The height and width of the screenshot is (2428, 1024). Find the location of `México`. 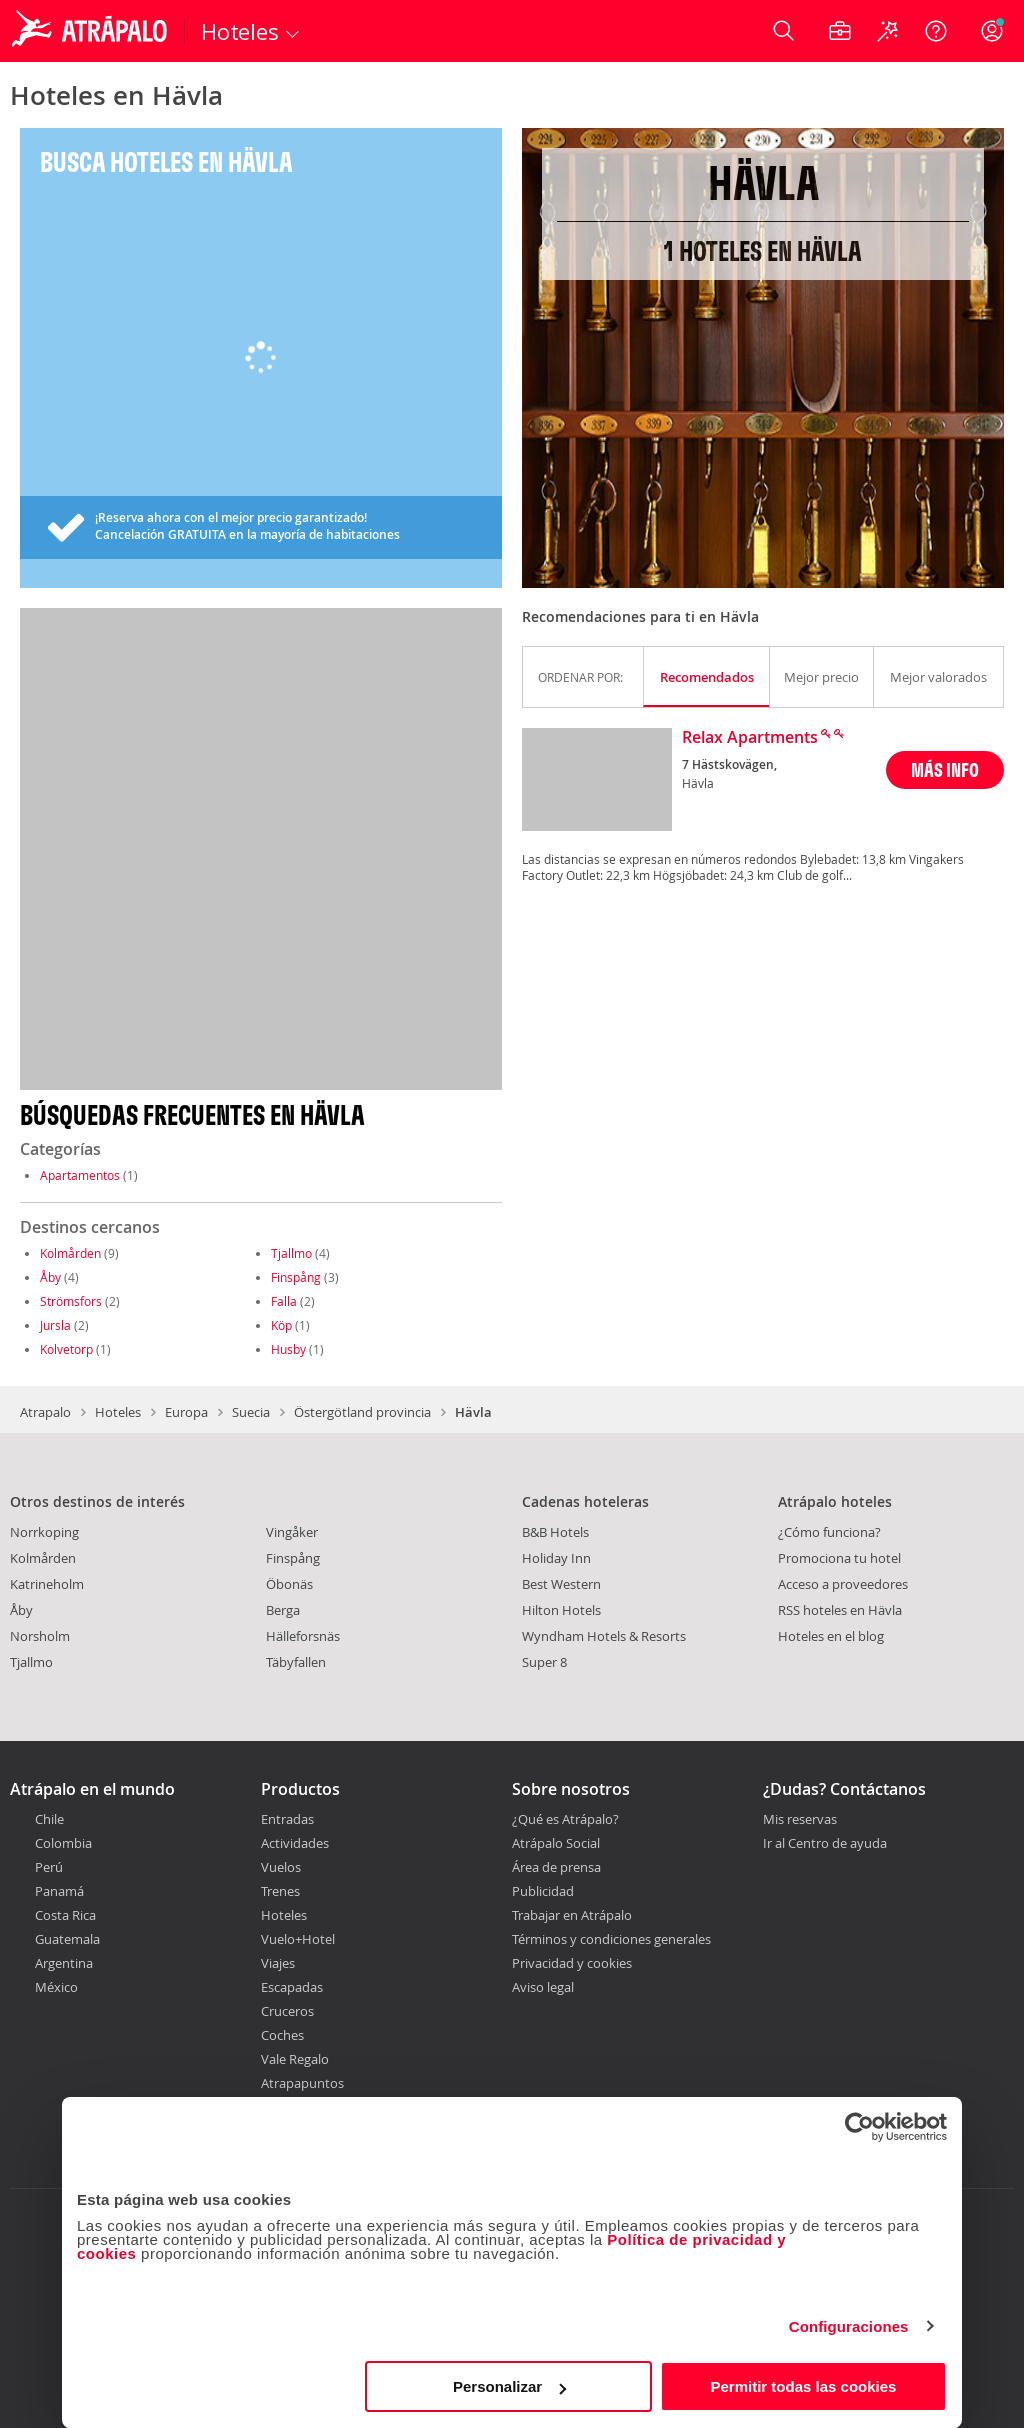

México is located at coordinates (56, 1987).